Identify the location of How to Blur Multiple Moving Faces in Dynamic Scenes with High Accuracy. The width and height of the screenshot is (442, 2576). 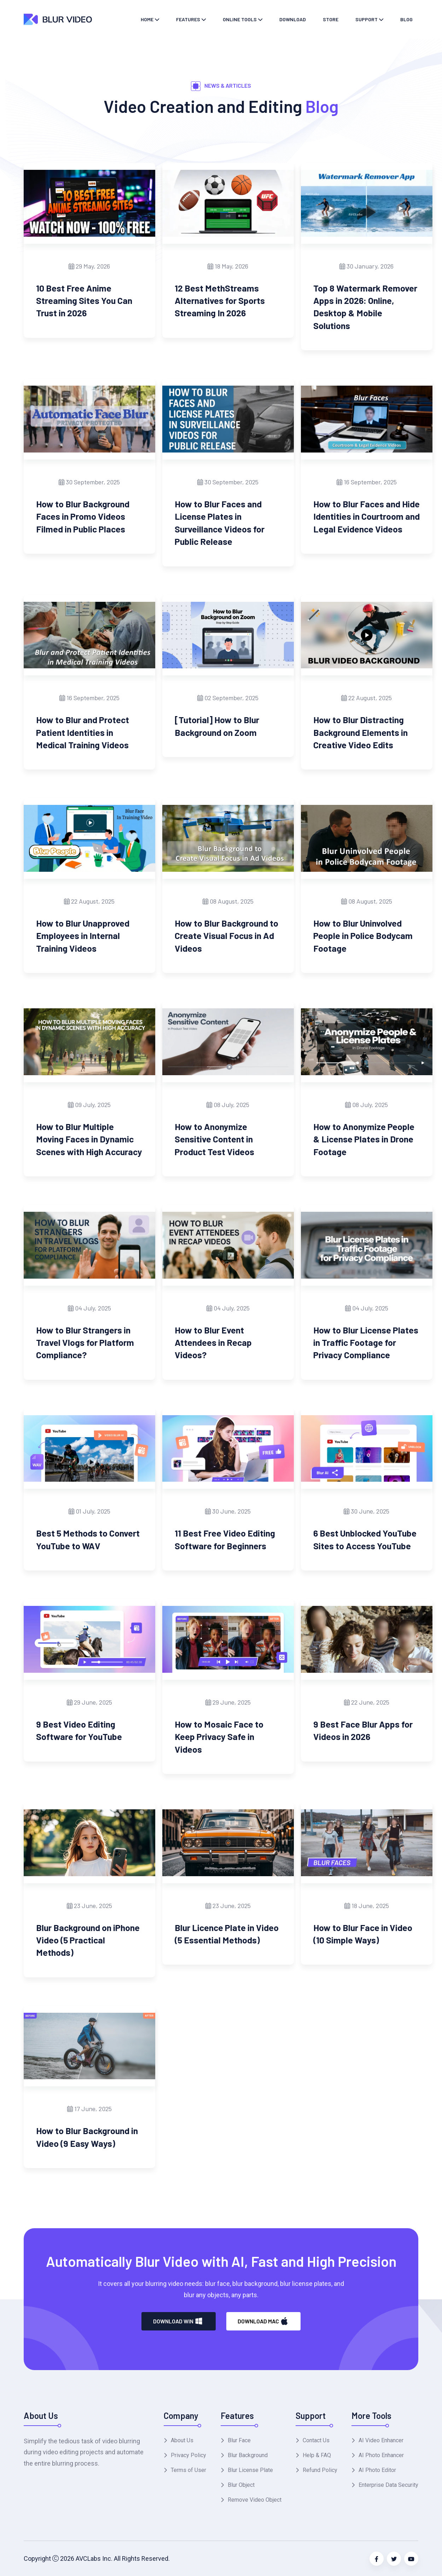
(89, 1139).